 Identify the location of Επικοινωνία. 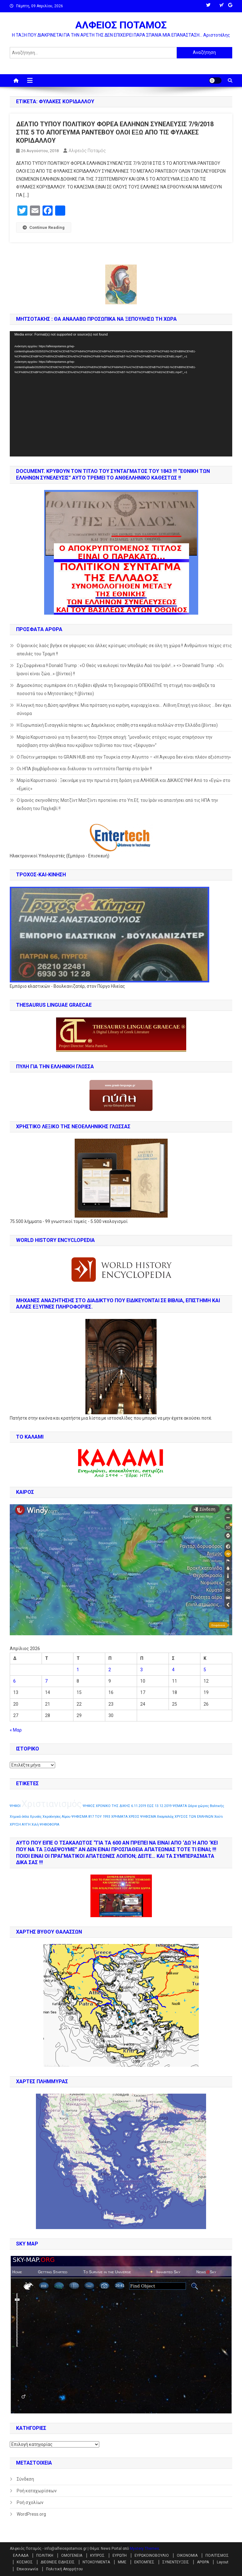
(27, 2569).